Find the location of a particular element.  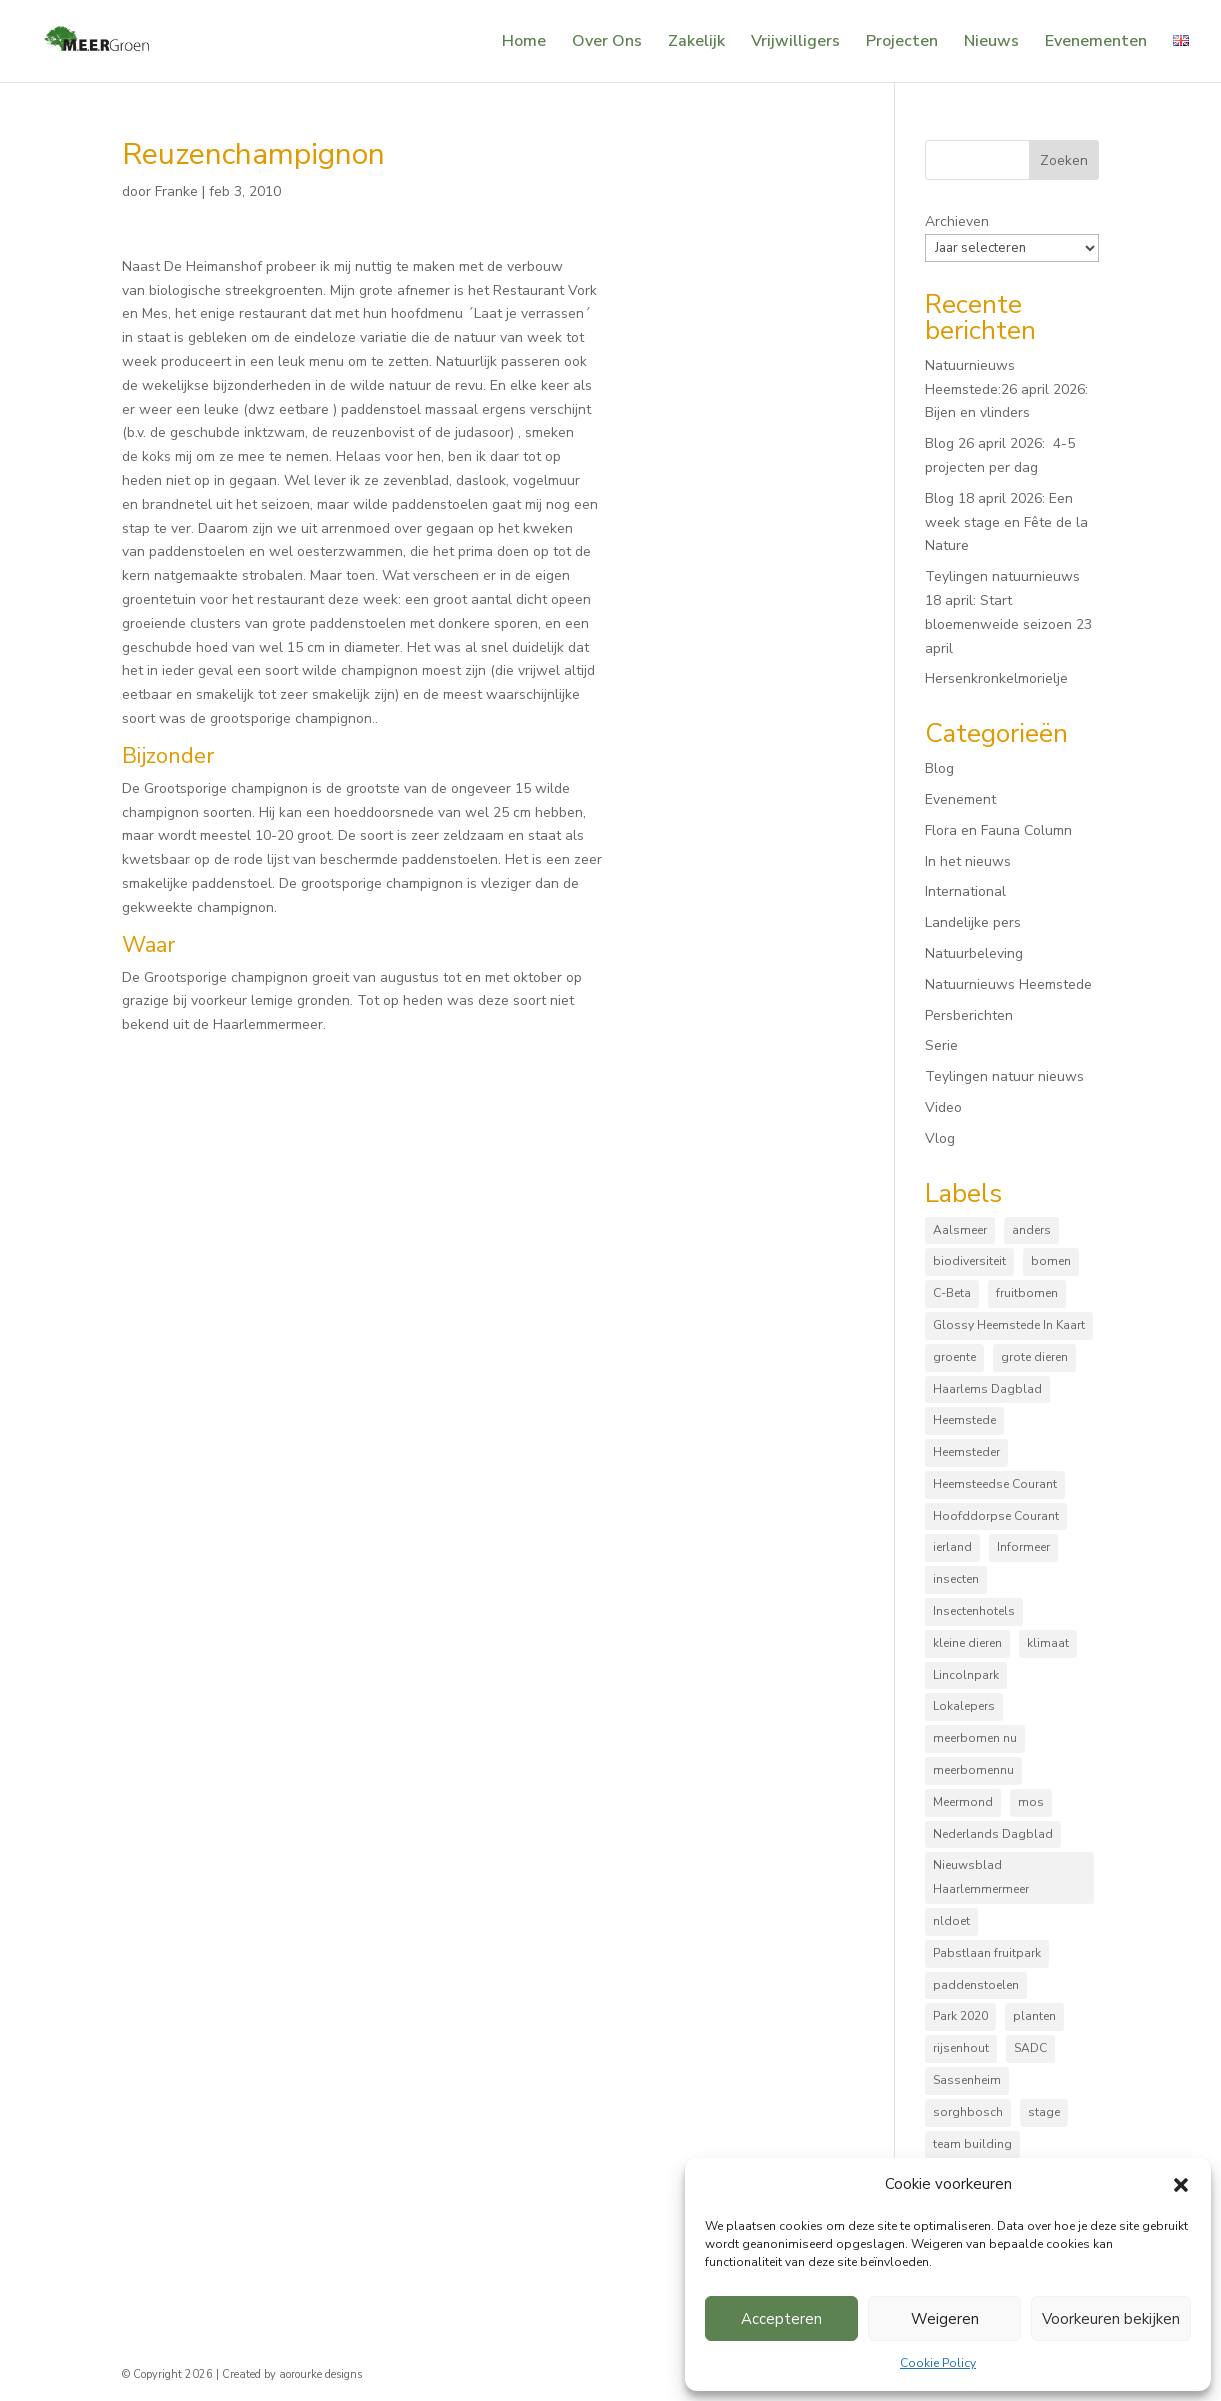

Projecten is located at coordinates (902, 43).